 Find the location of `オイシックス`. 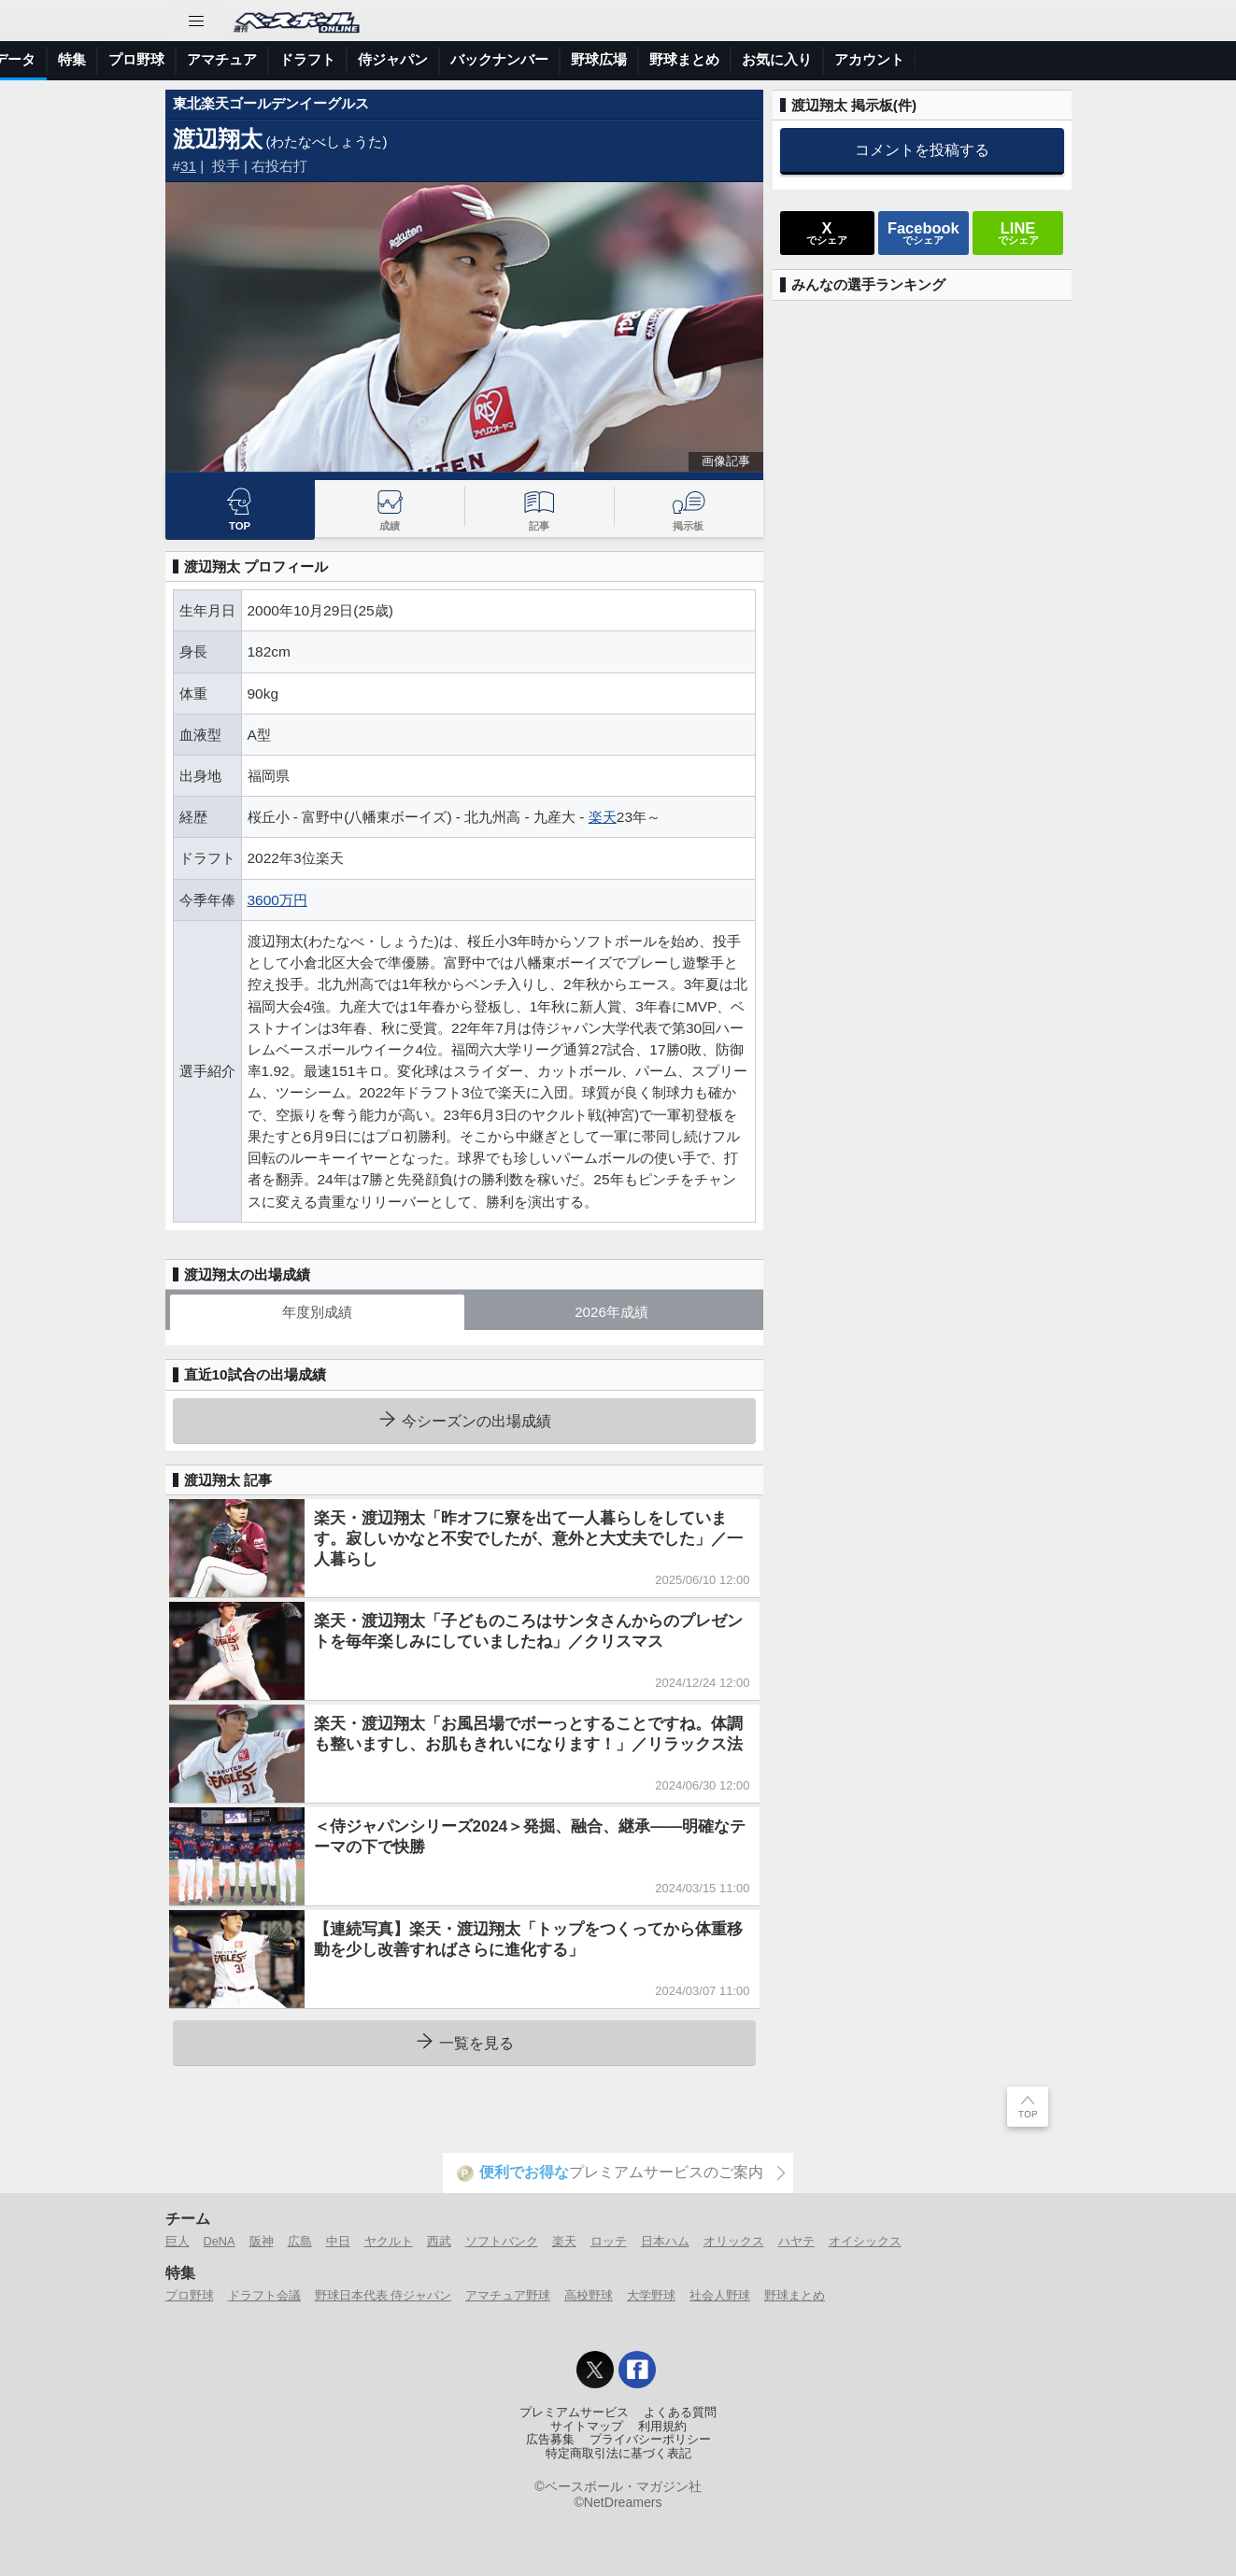

オイシックス is located at coordinates (865, 2241).